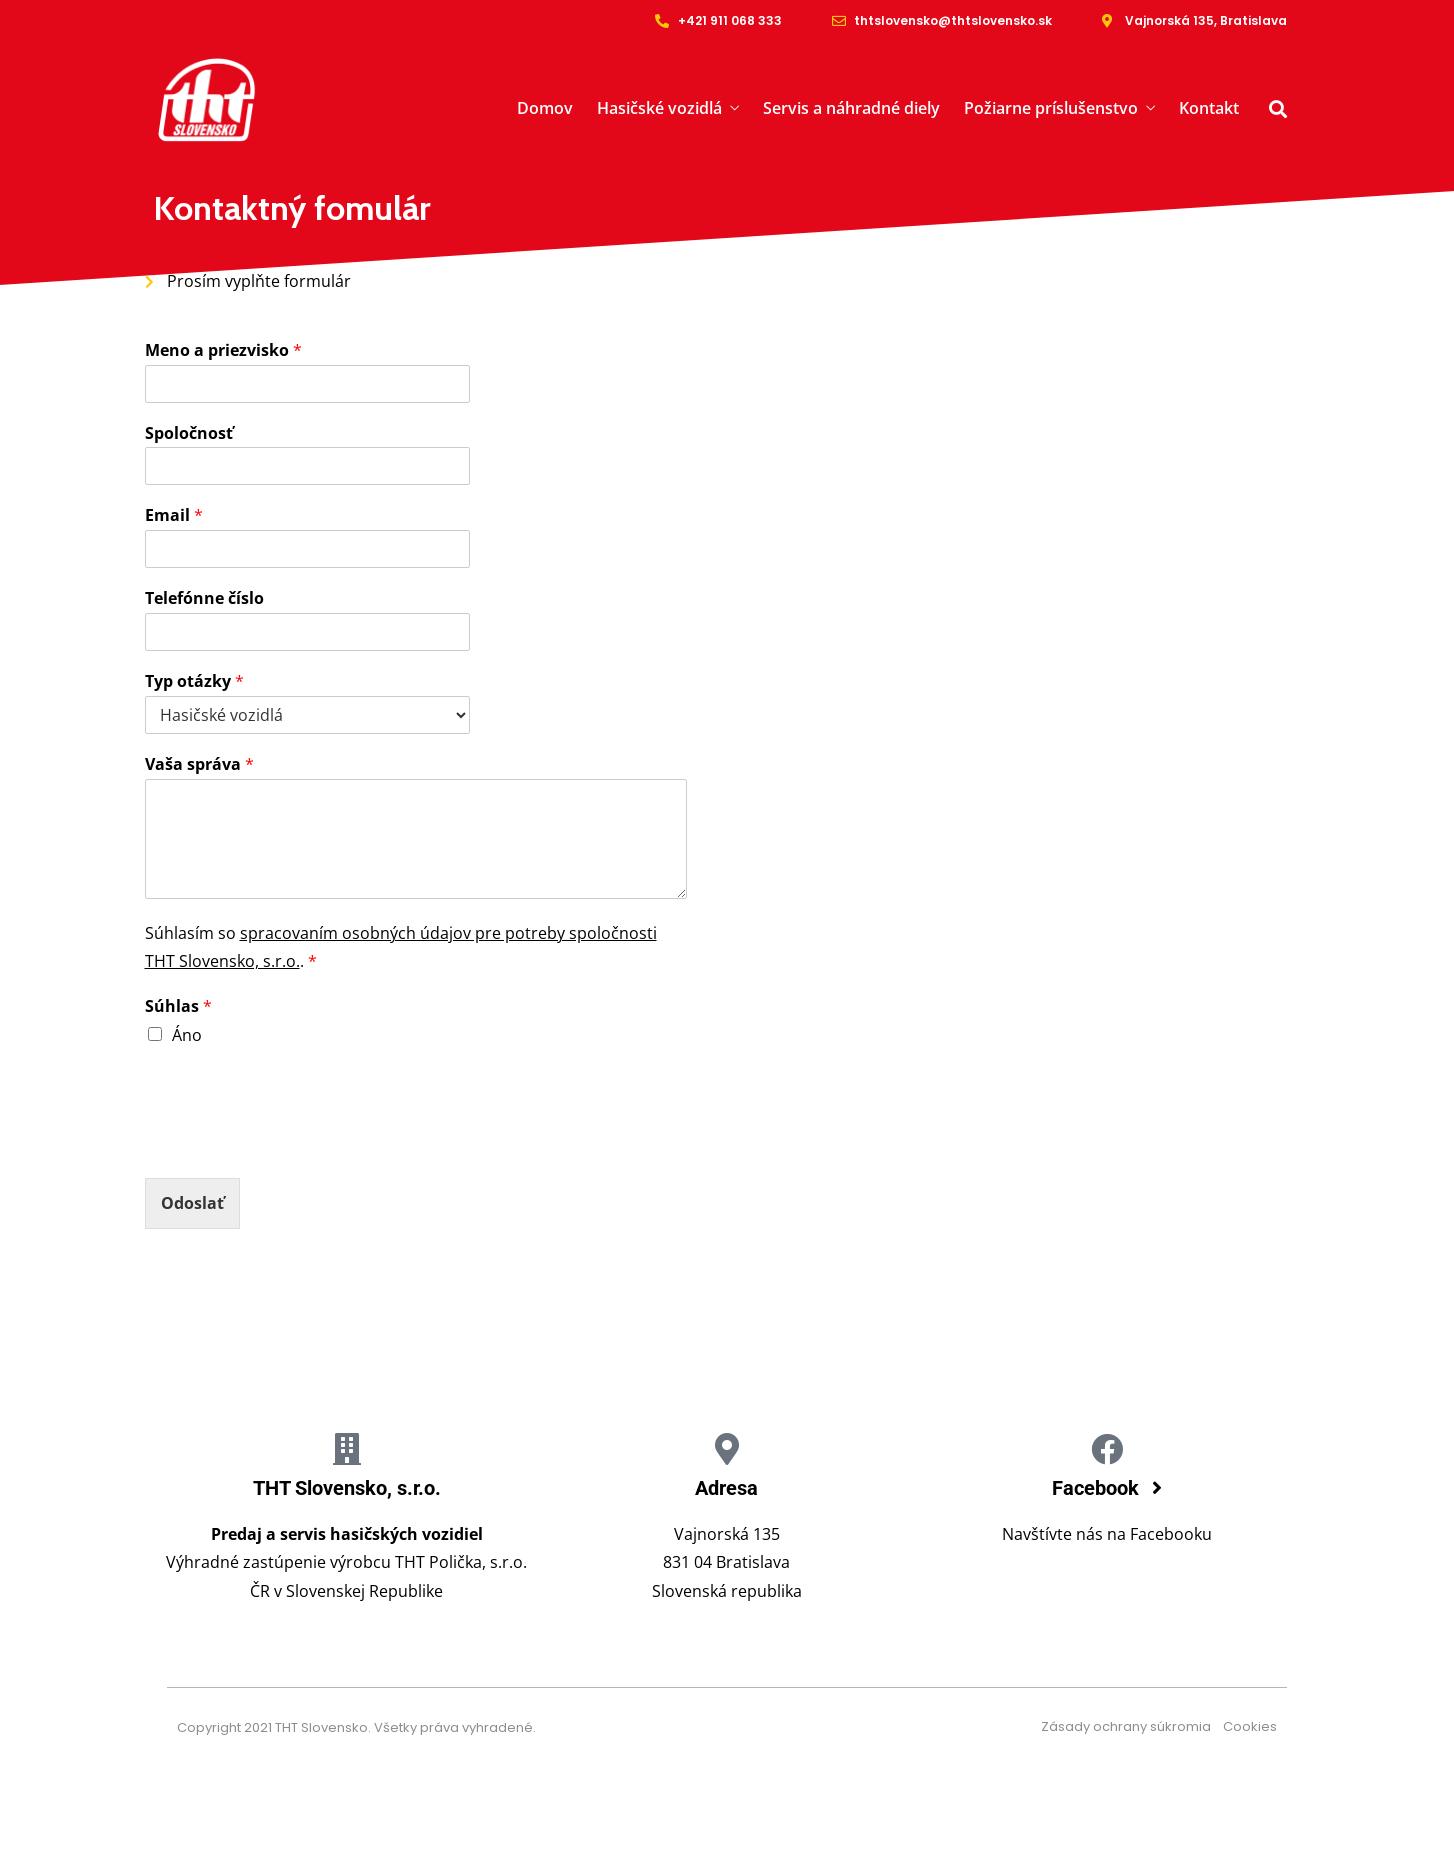  I want to click on Hasičské vozidlá, so click(659, 108).